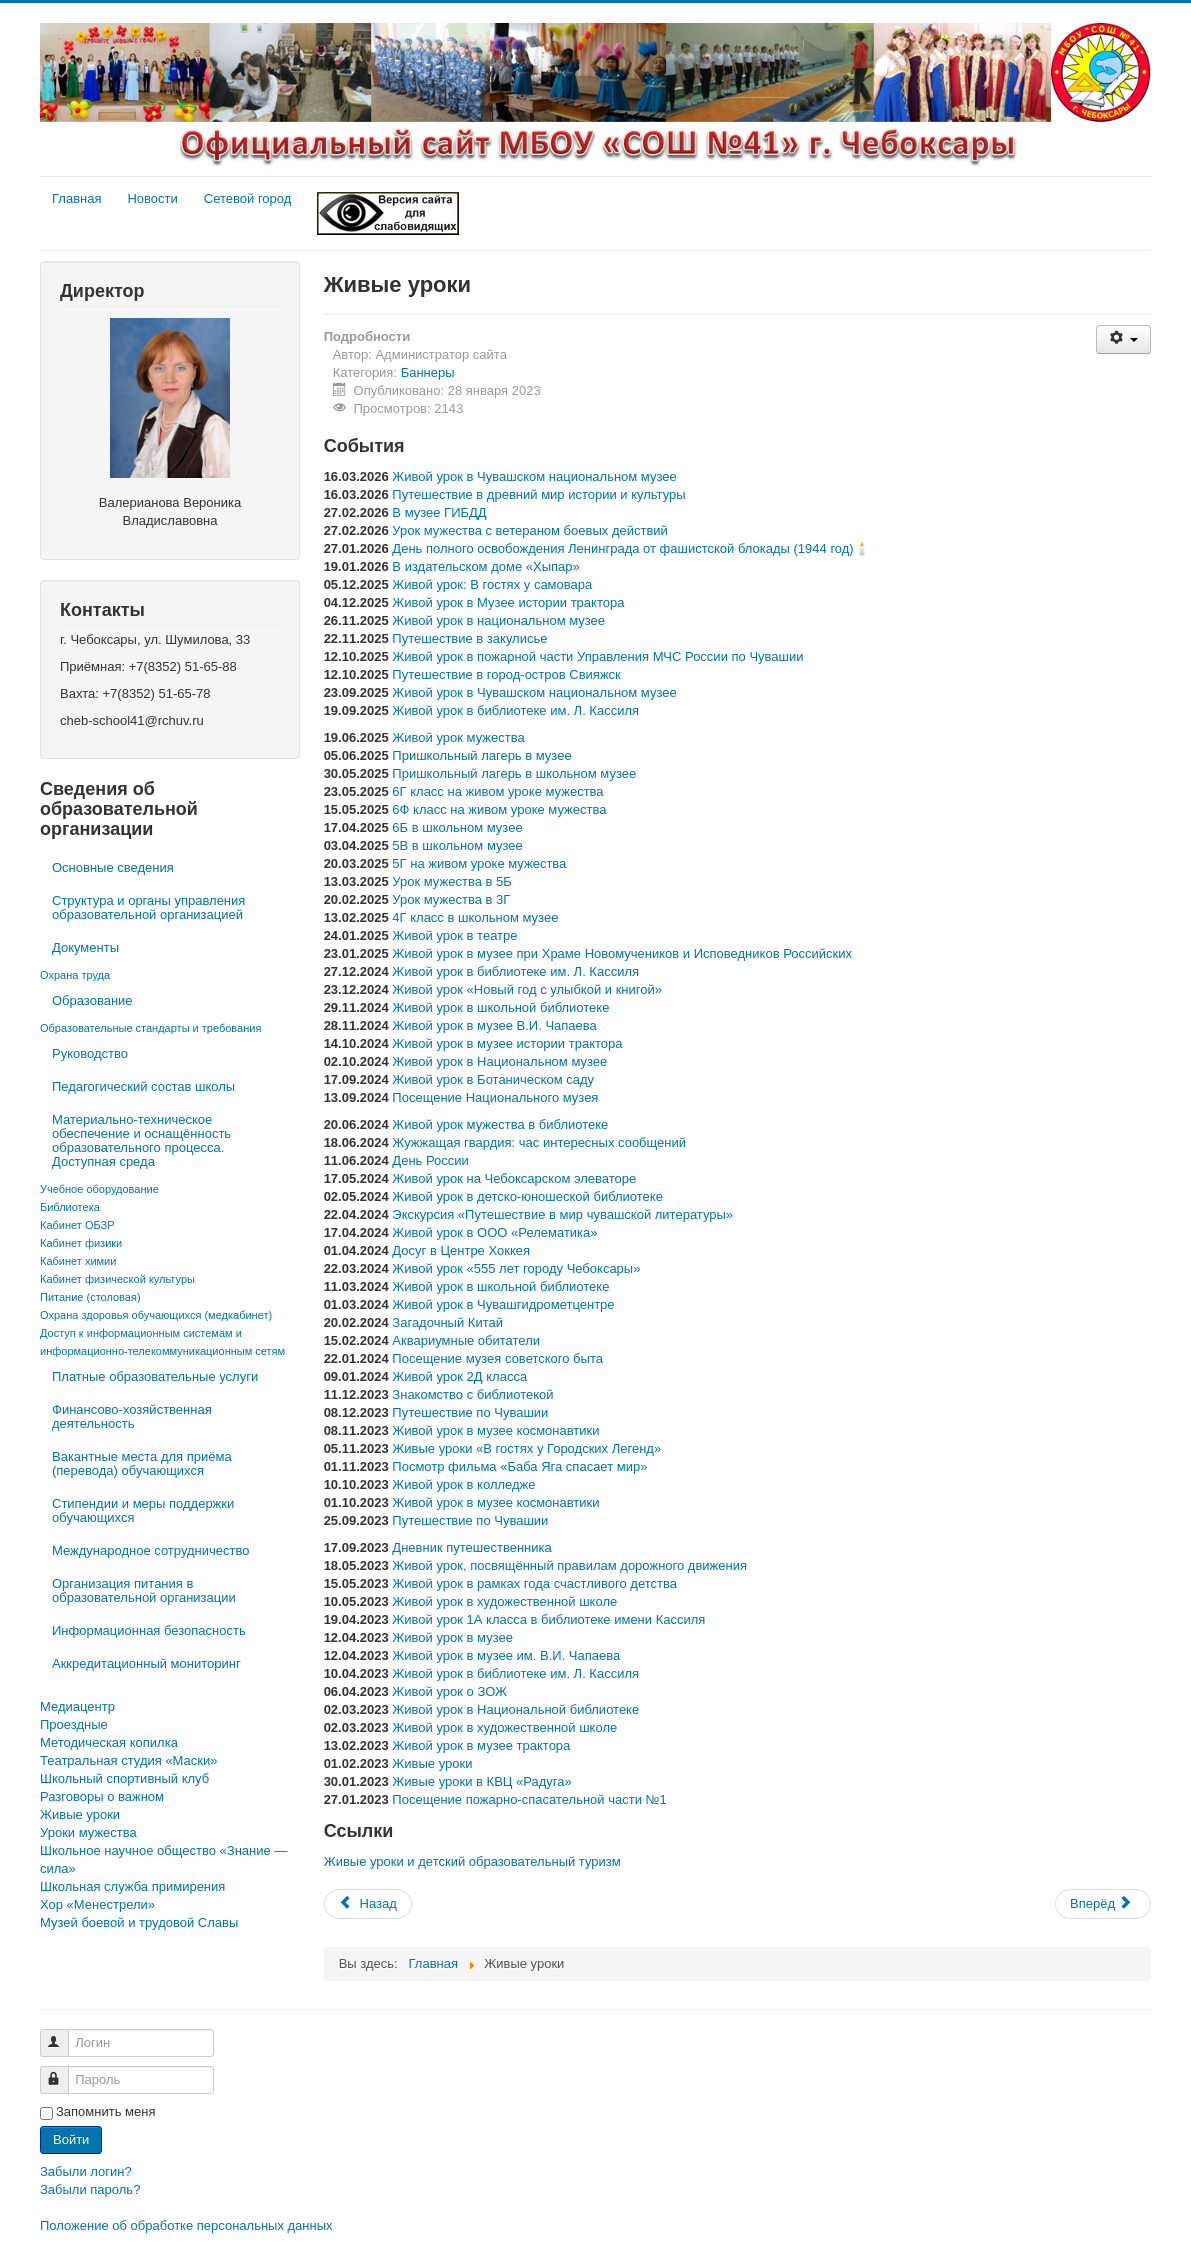  Describe the element at coordinates (163, 1859) in the screenshot. I see `Школьное научное общество «Знание — сила»` at that location.